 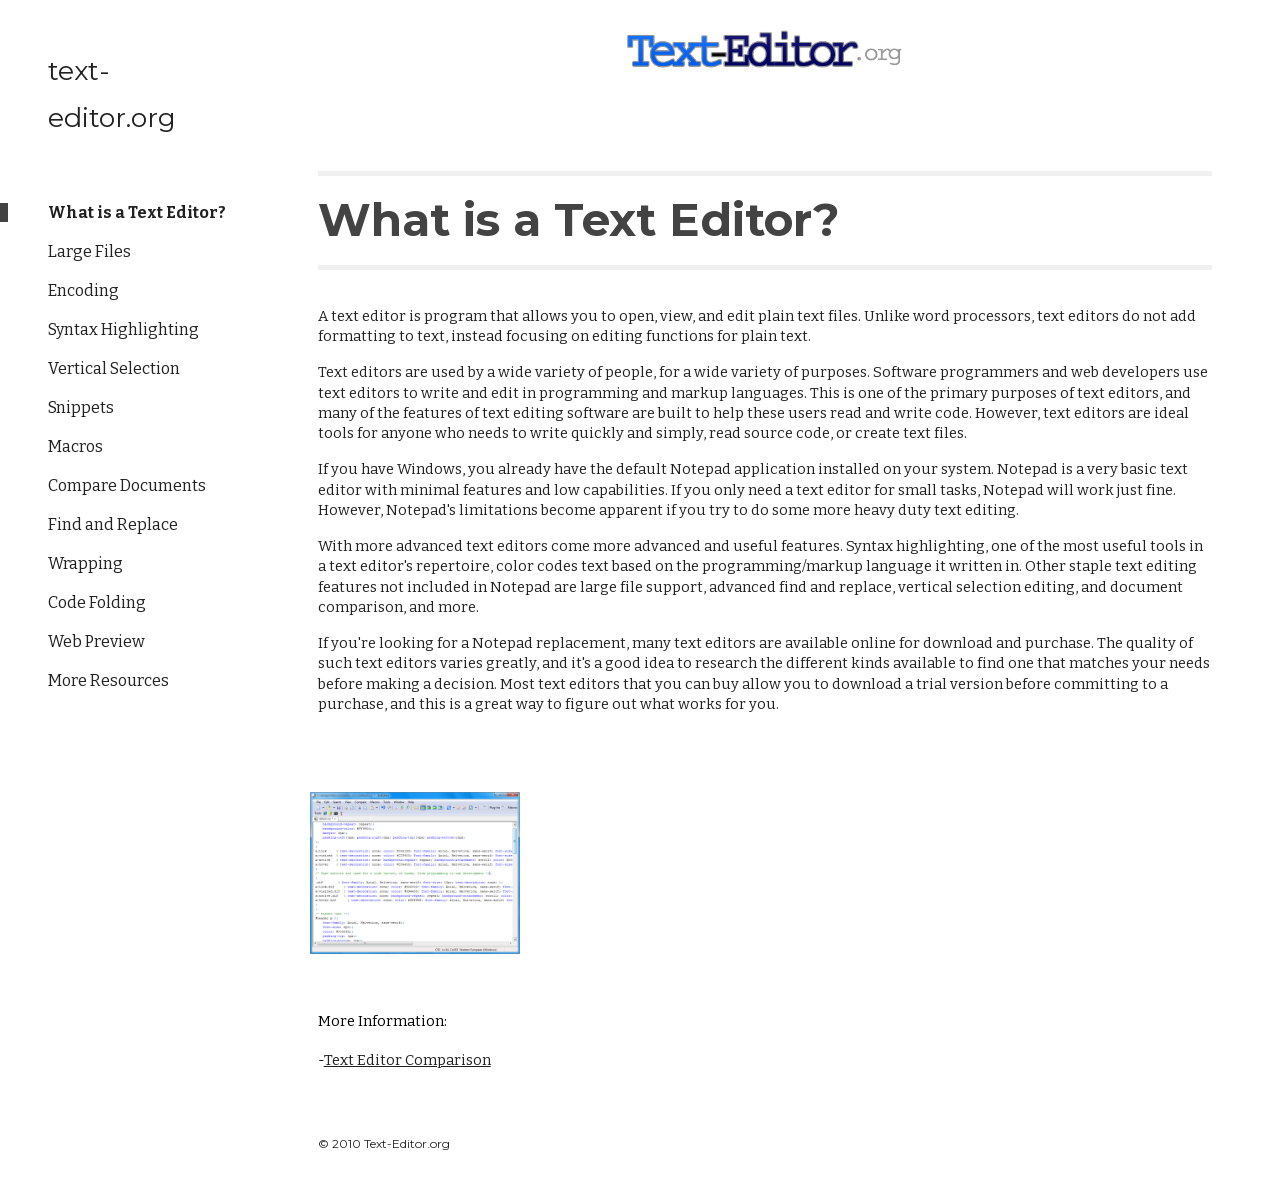 What do you see at coordinates (85, 563) in the screenshot?
I see `Wrapping [link]` at bounding box center [85, 563].